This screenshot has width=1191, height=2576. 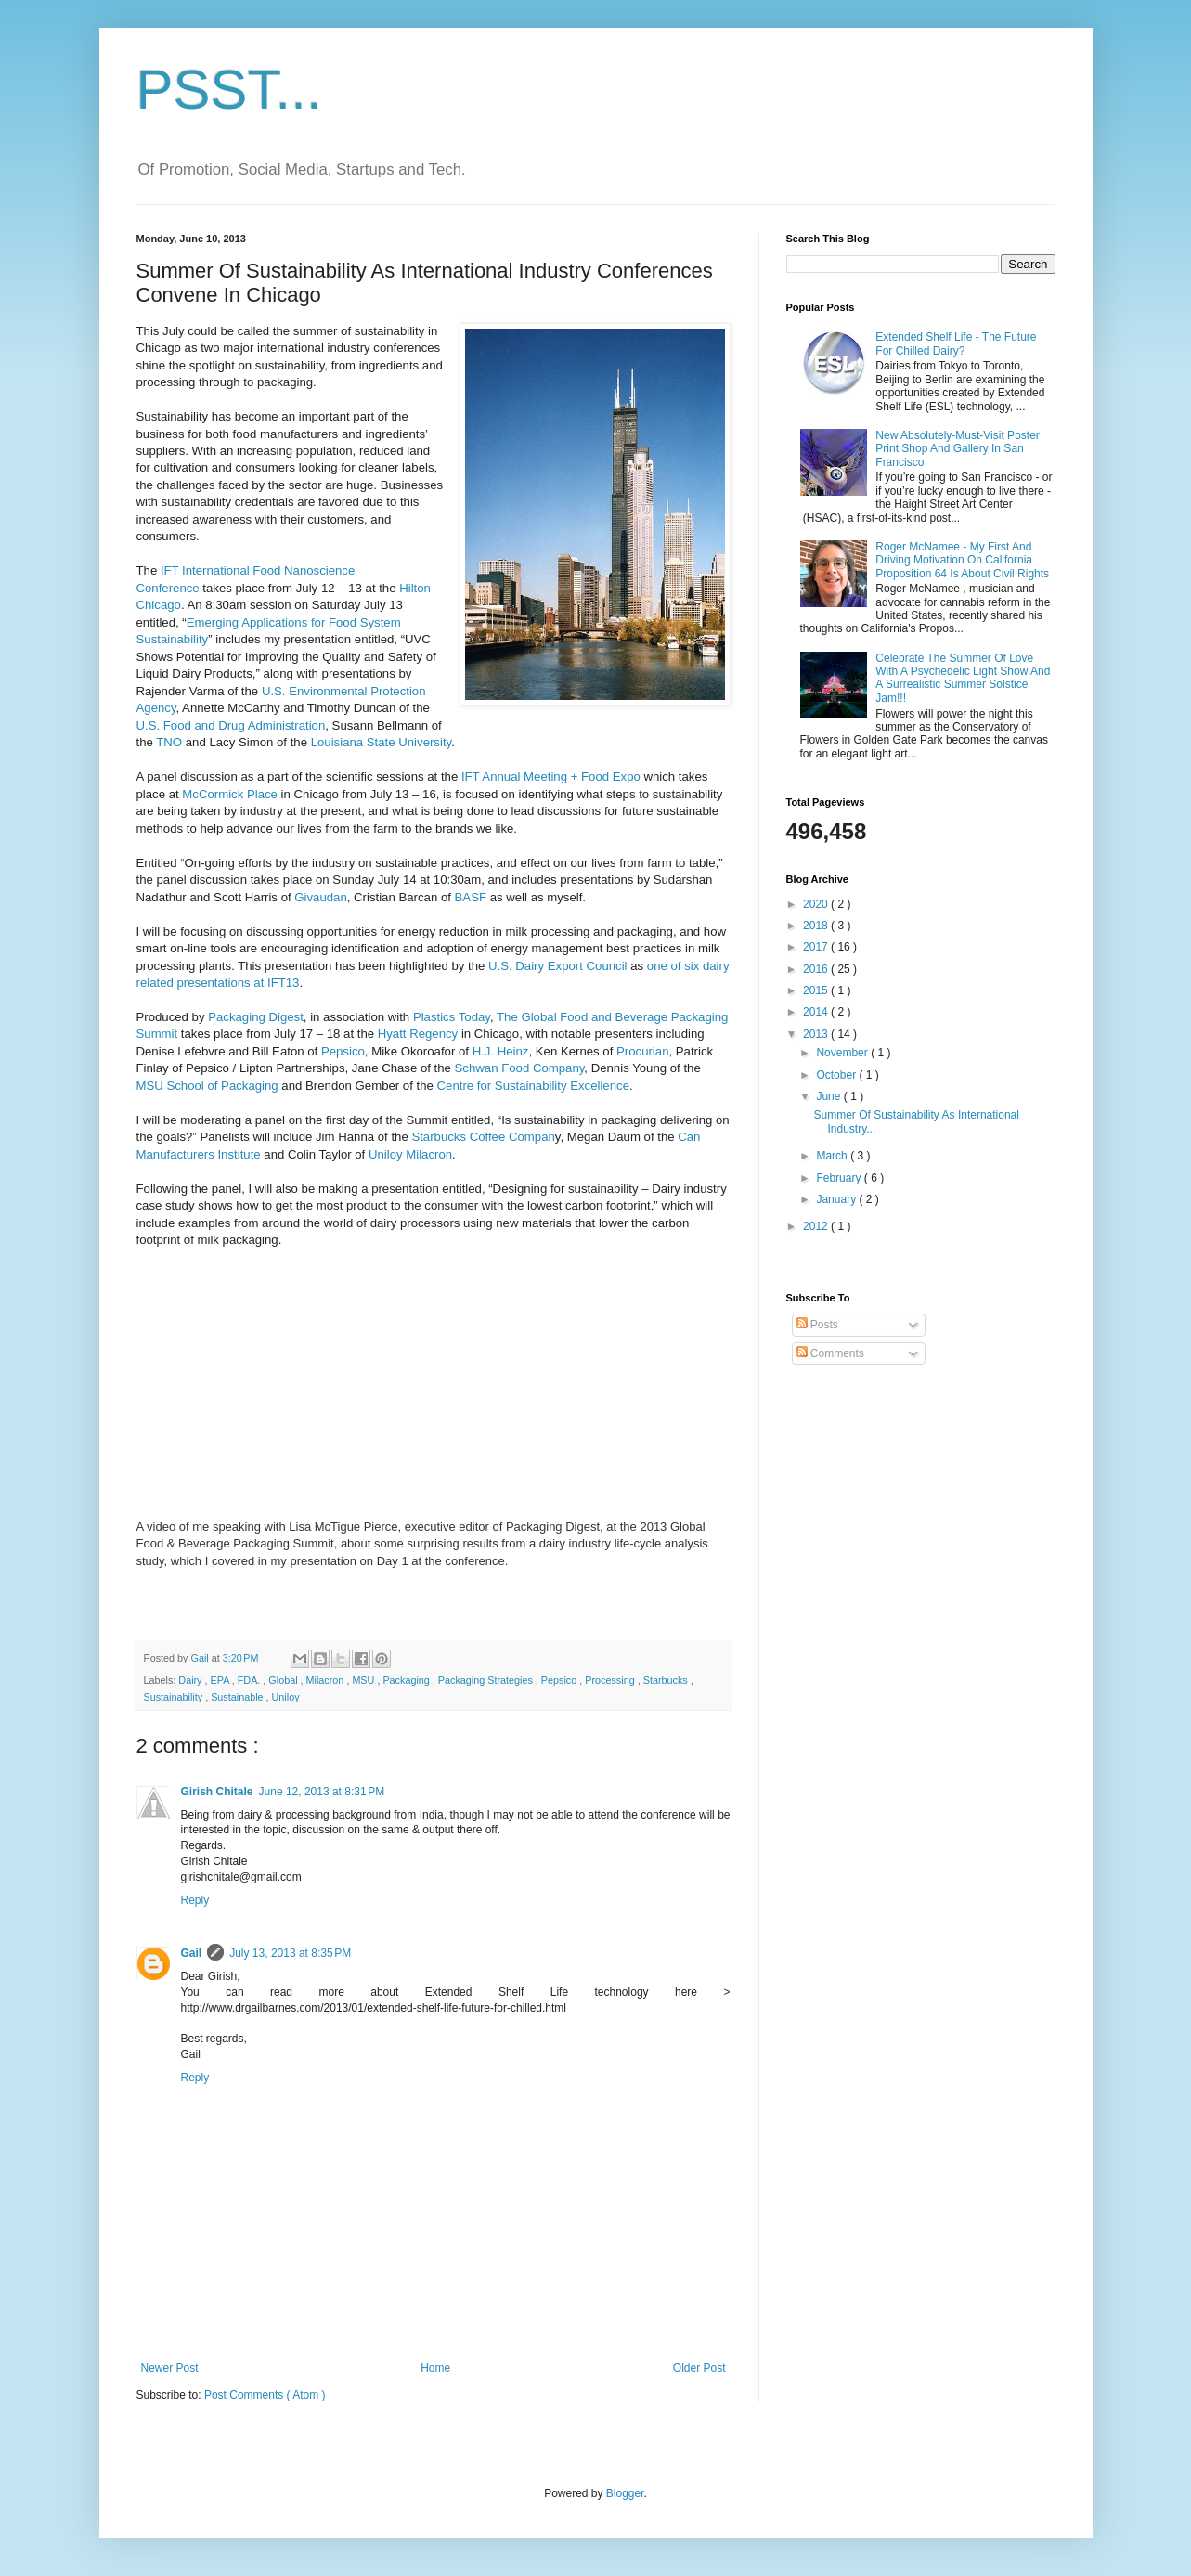 I want to click on Givaudan, so click(x=320, y=897).